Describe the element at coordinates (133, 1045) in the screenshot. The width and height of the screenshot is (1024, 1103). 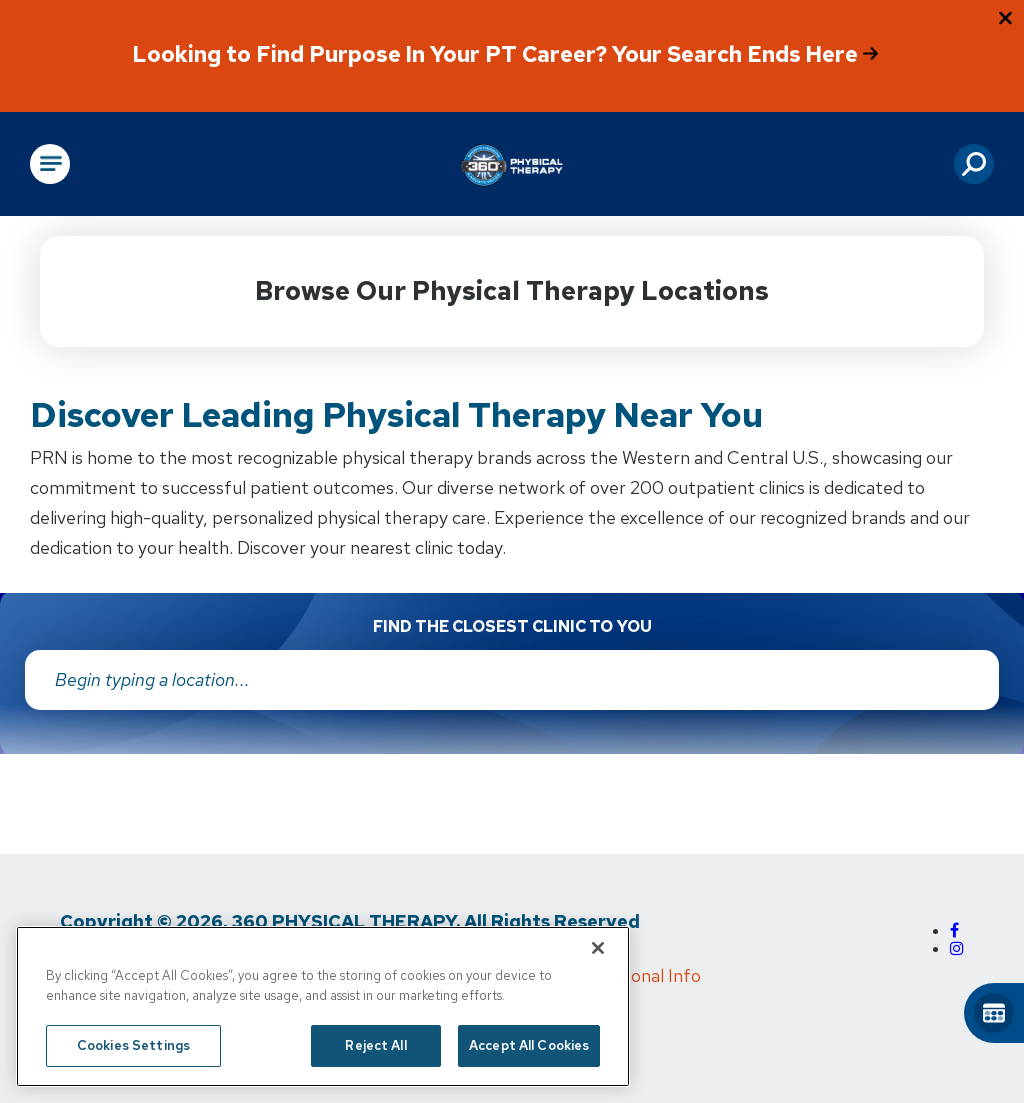
I see `Cookies Settings [Cookies Settings, Opens the preference center dialog]` at that location.